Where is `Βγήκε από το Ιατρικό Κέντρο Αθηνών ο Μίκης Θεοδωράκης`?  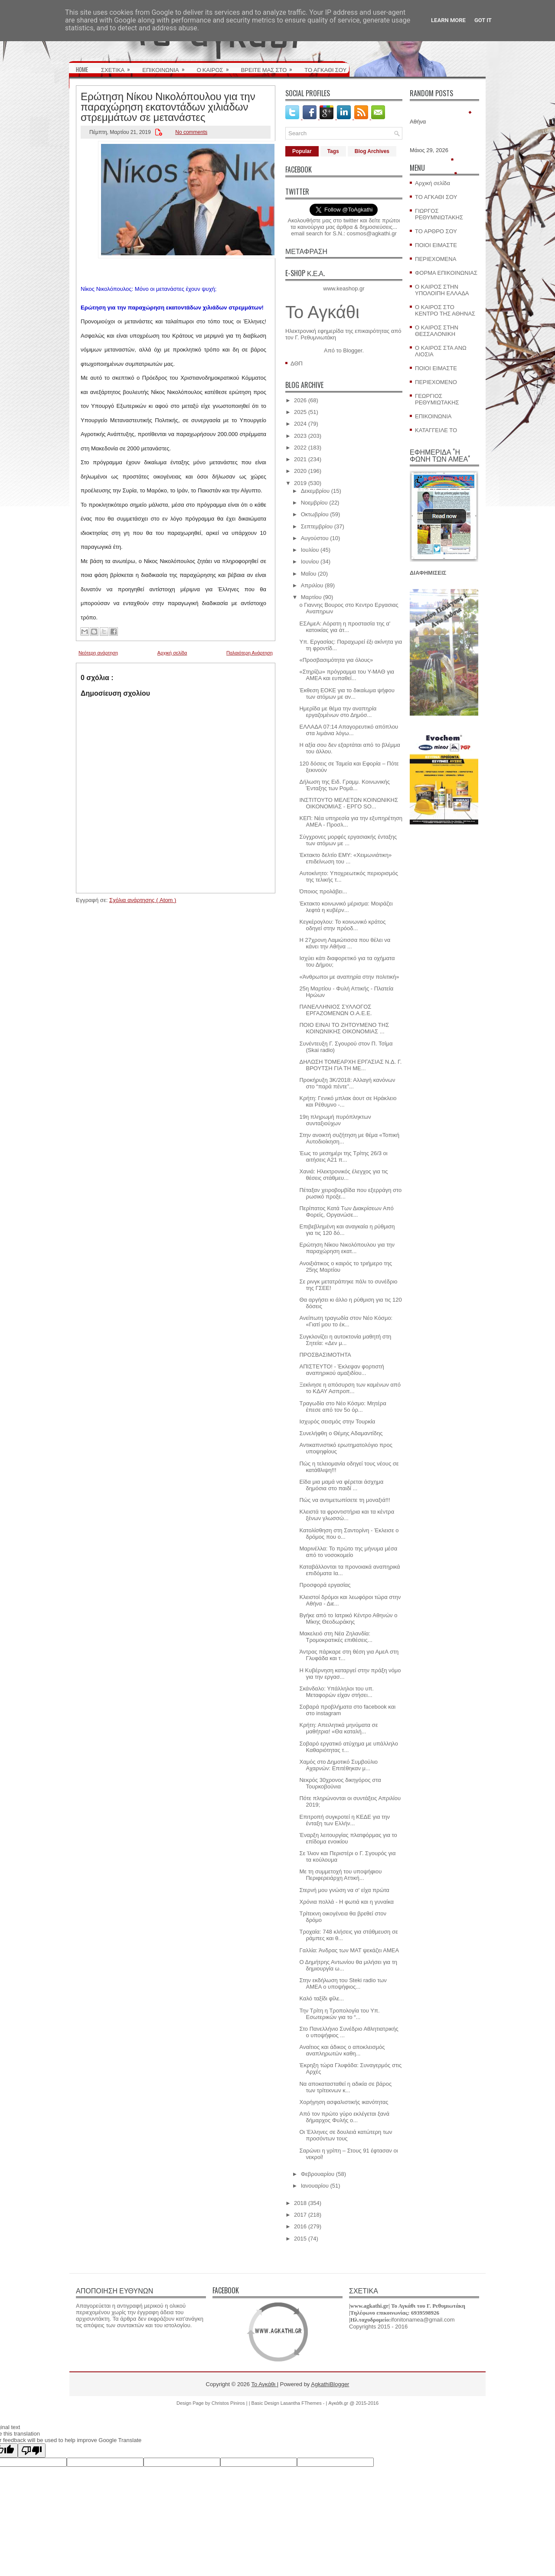 Βγήκε από το Ιατρικό Κέντρο Αθηνών ο Μίκης Θεοδωράκης is located at coordinates (348, 1618).